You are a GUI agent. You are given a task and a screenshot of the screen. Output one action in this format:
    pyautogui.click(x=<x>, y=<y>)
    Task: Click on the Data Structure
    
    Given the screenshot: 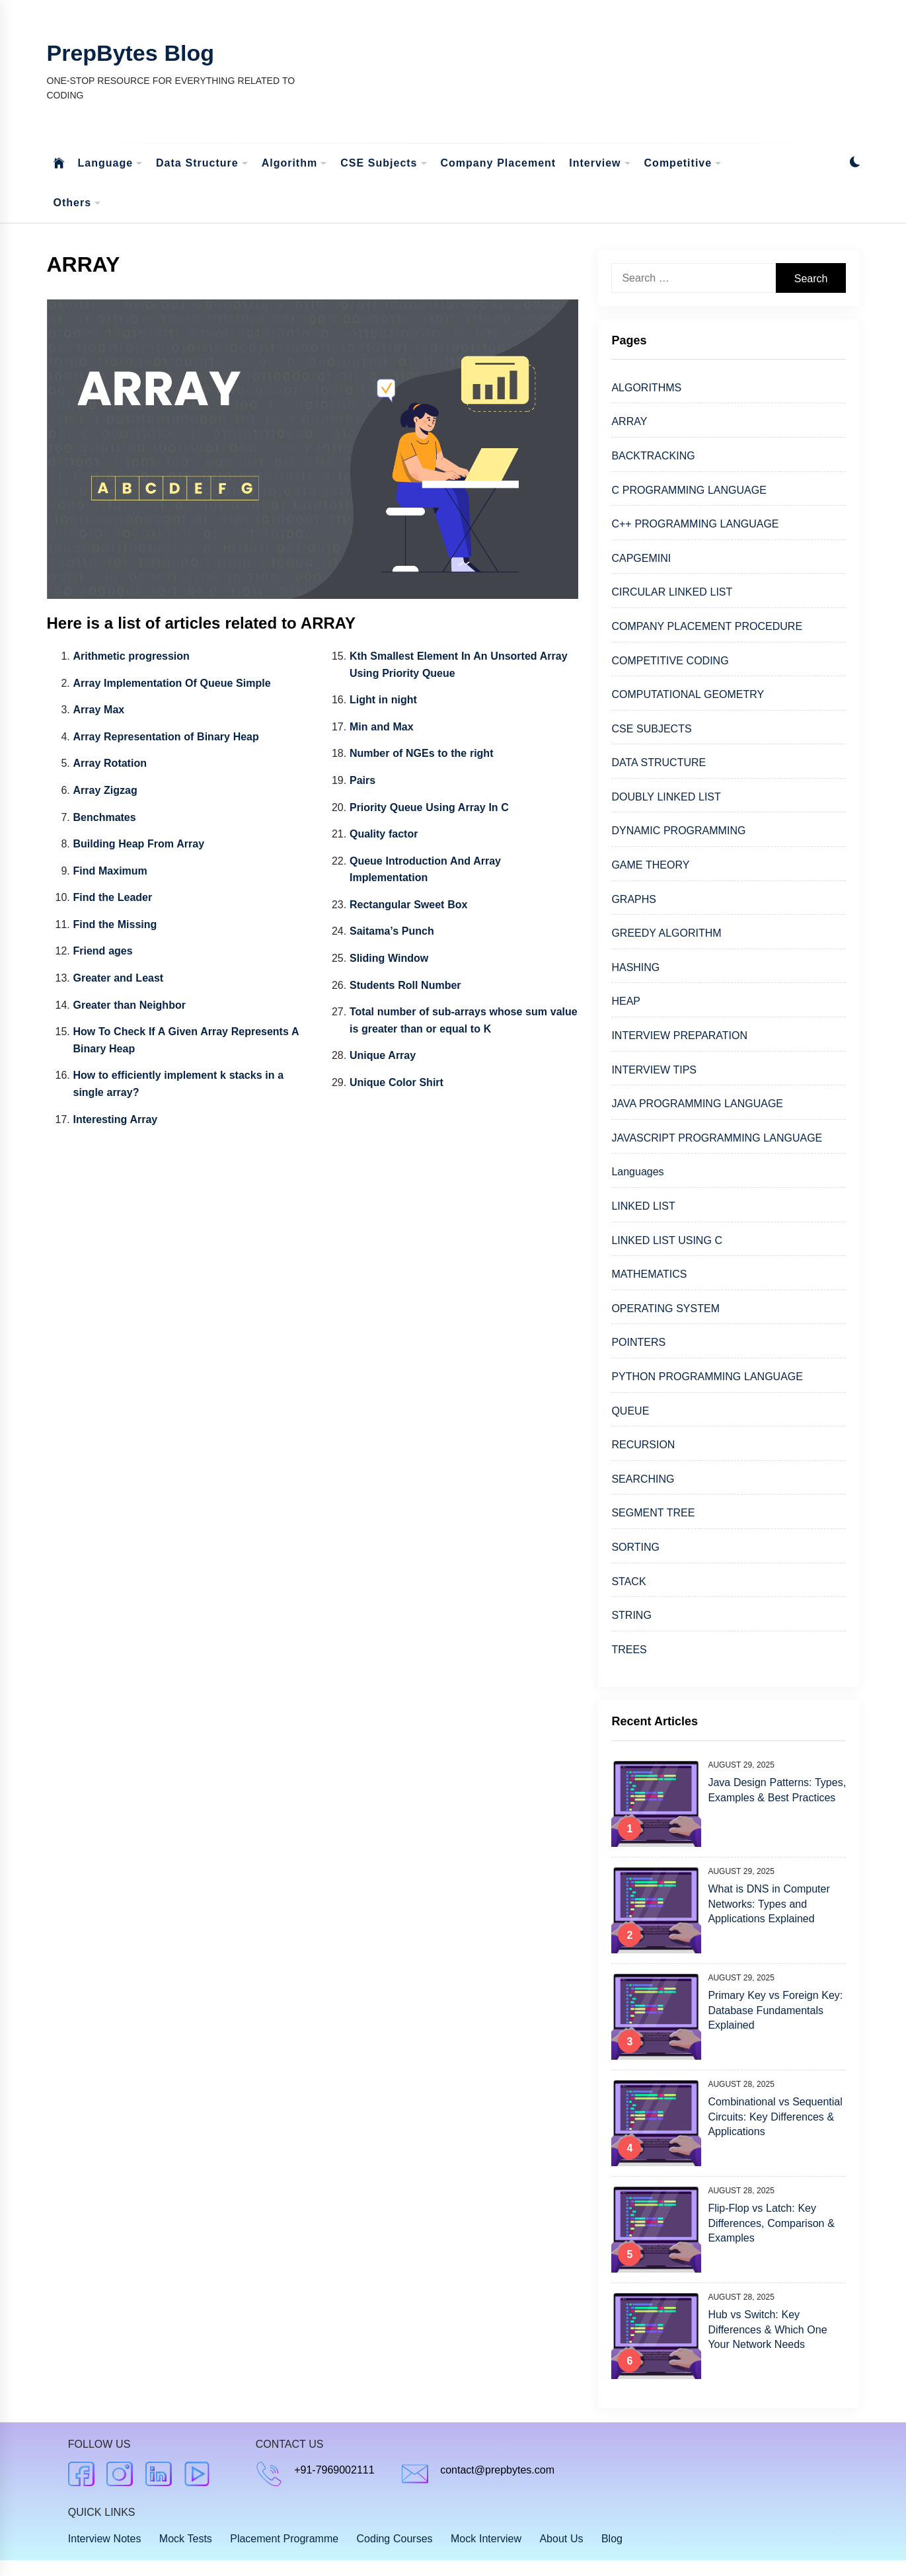 What is the action you would take?
    pyautogui.click(x=202, y=163)
    